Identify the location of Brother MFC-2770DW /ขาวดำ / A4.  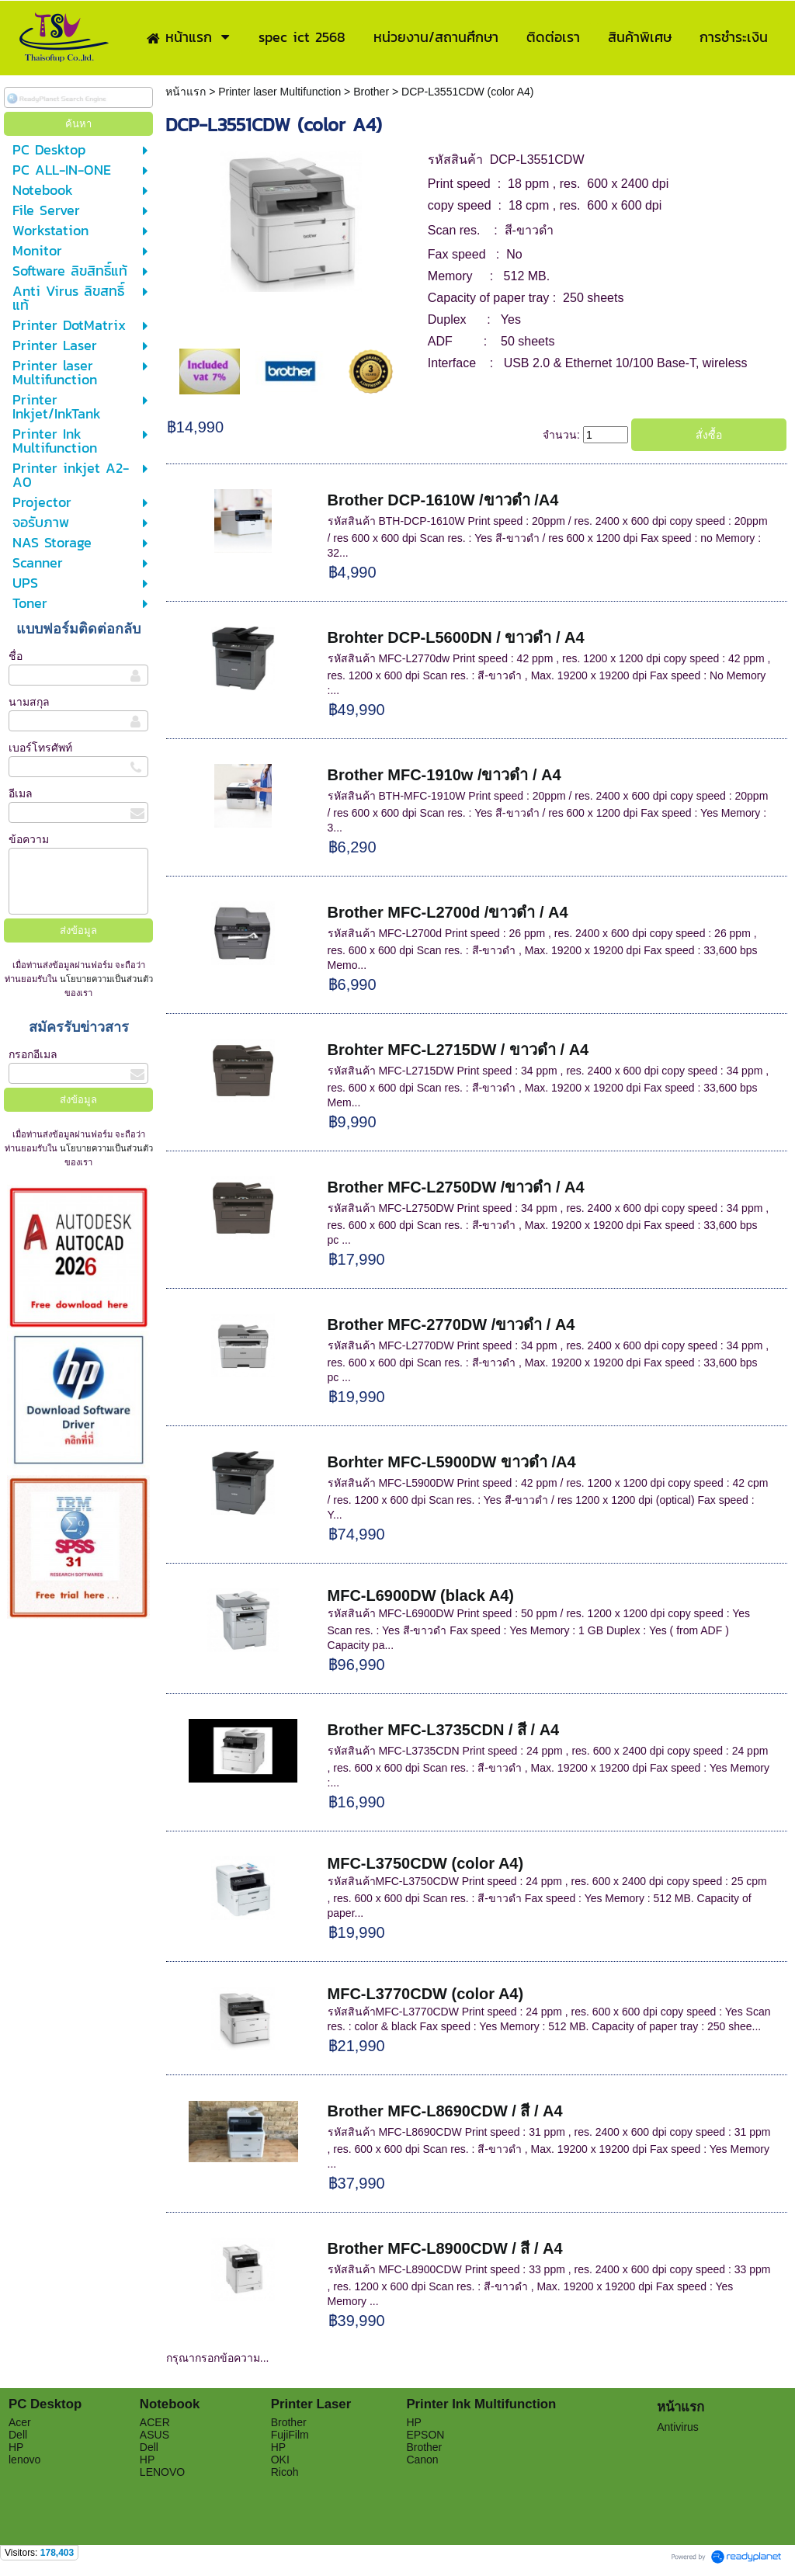
(451, 1324).